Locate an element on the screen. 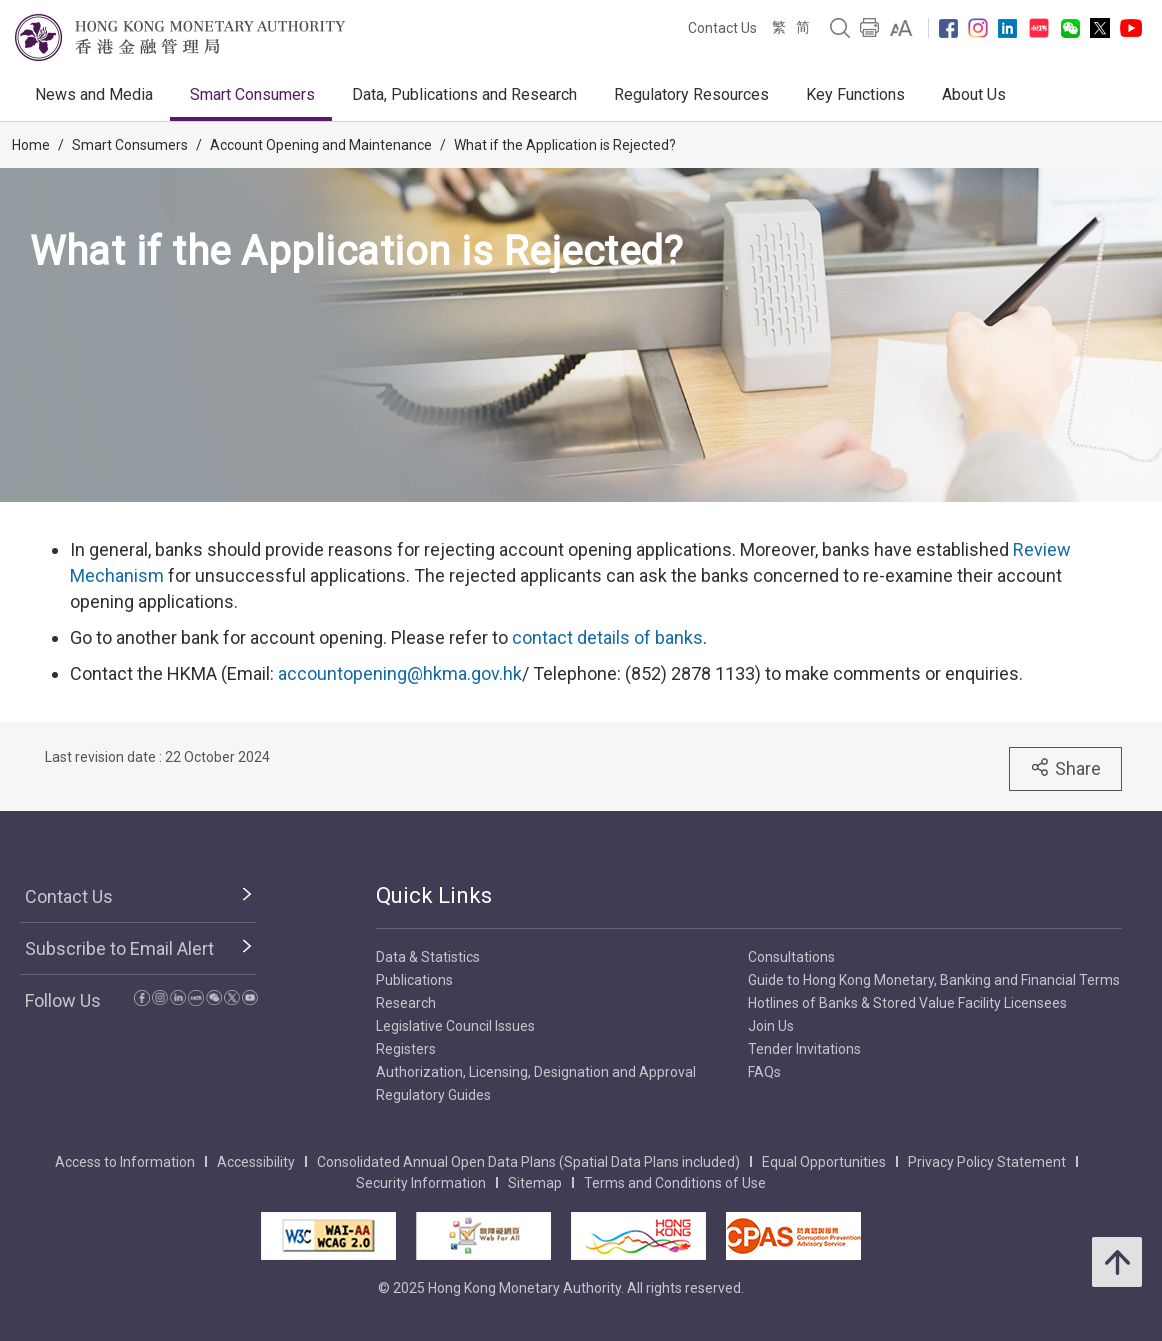 This screenshot has height=1341, width=1162. Consultations is located at coordinates (791, 957).